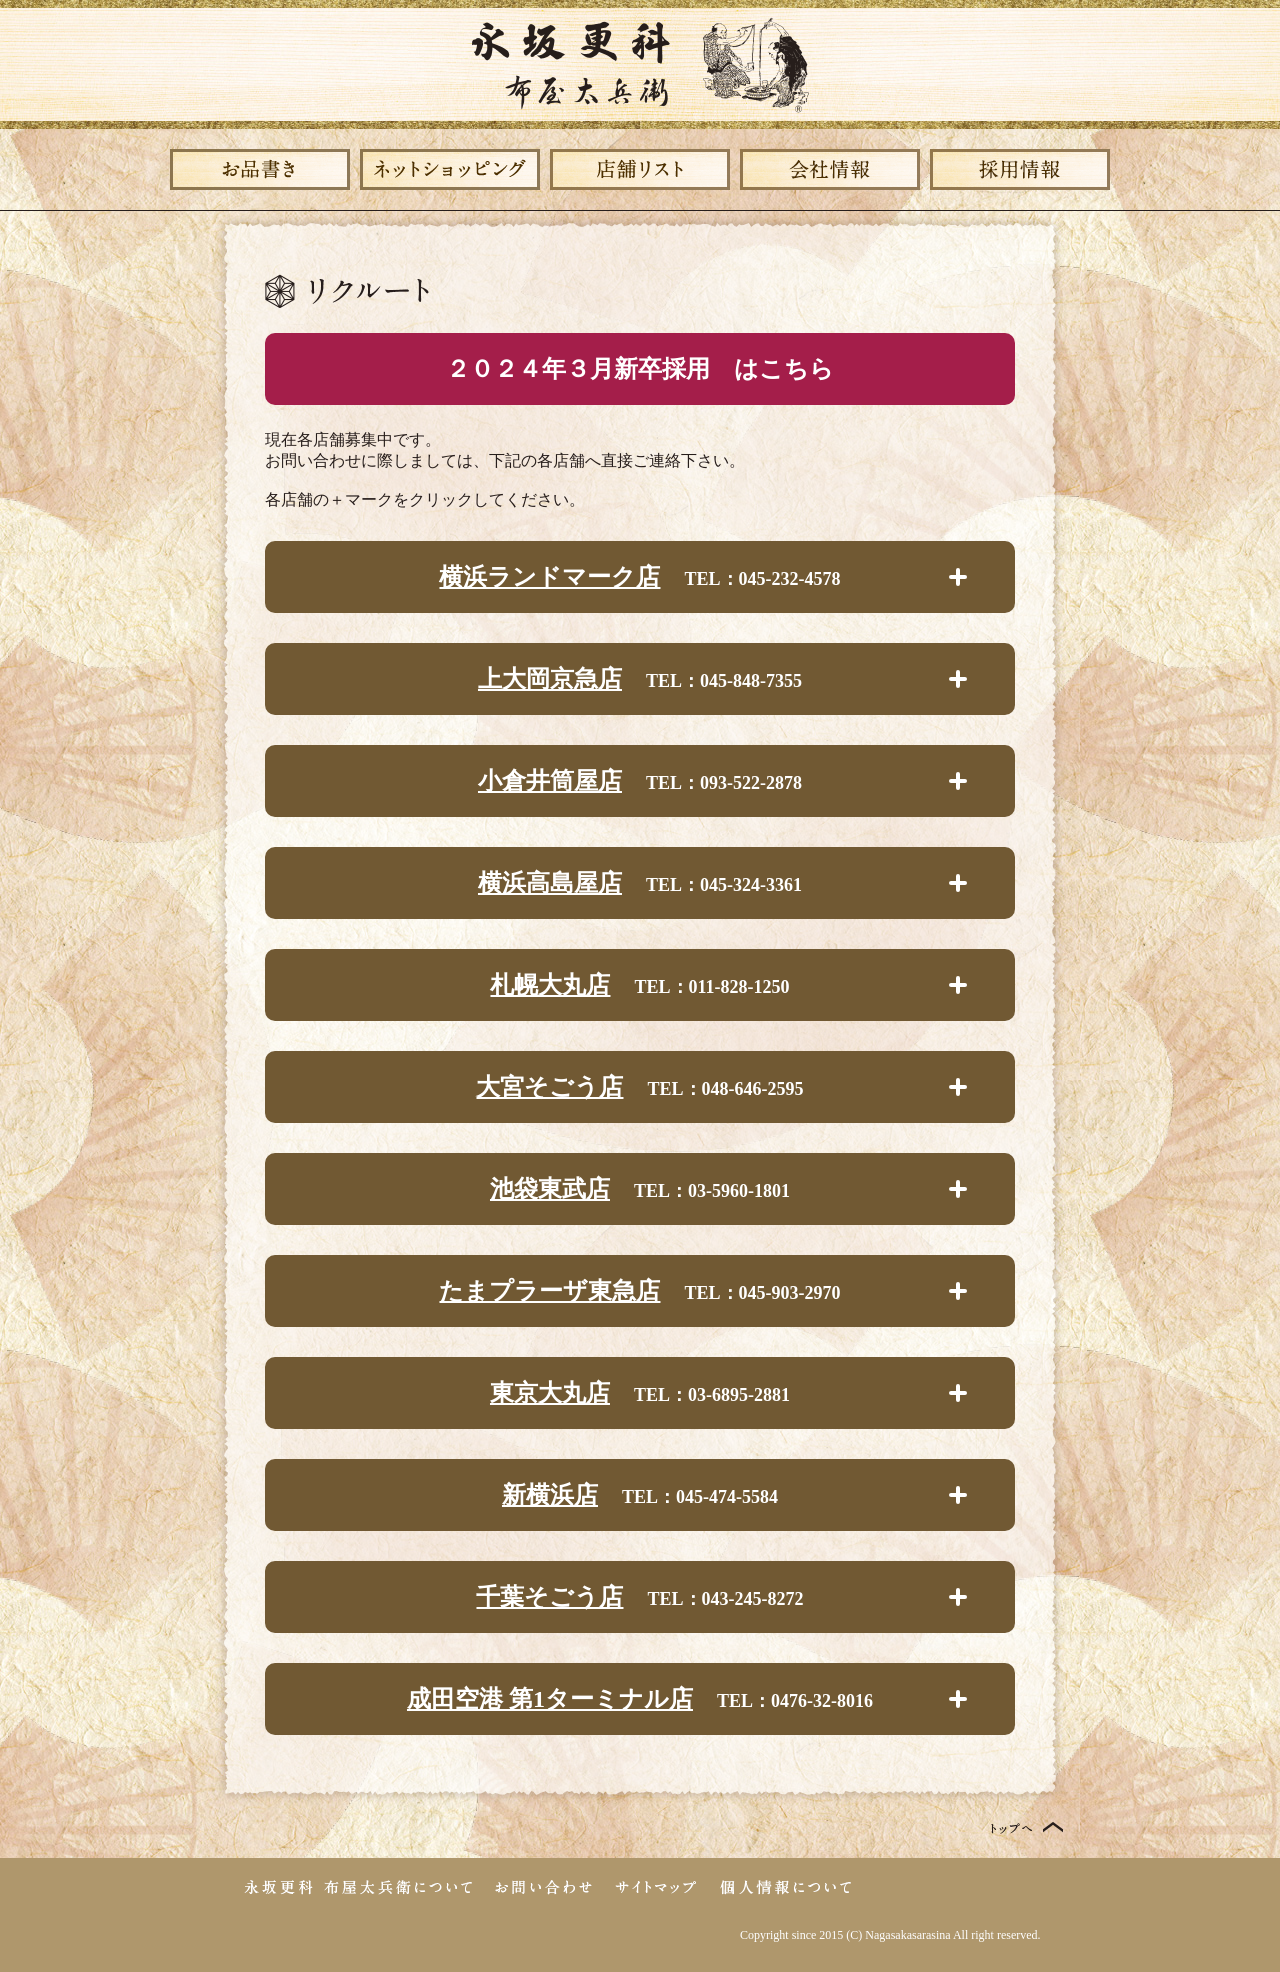 The image size is (1280, 1972). I want to click on 横浜ランドマーク店, so click(549, 577).